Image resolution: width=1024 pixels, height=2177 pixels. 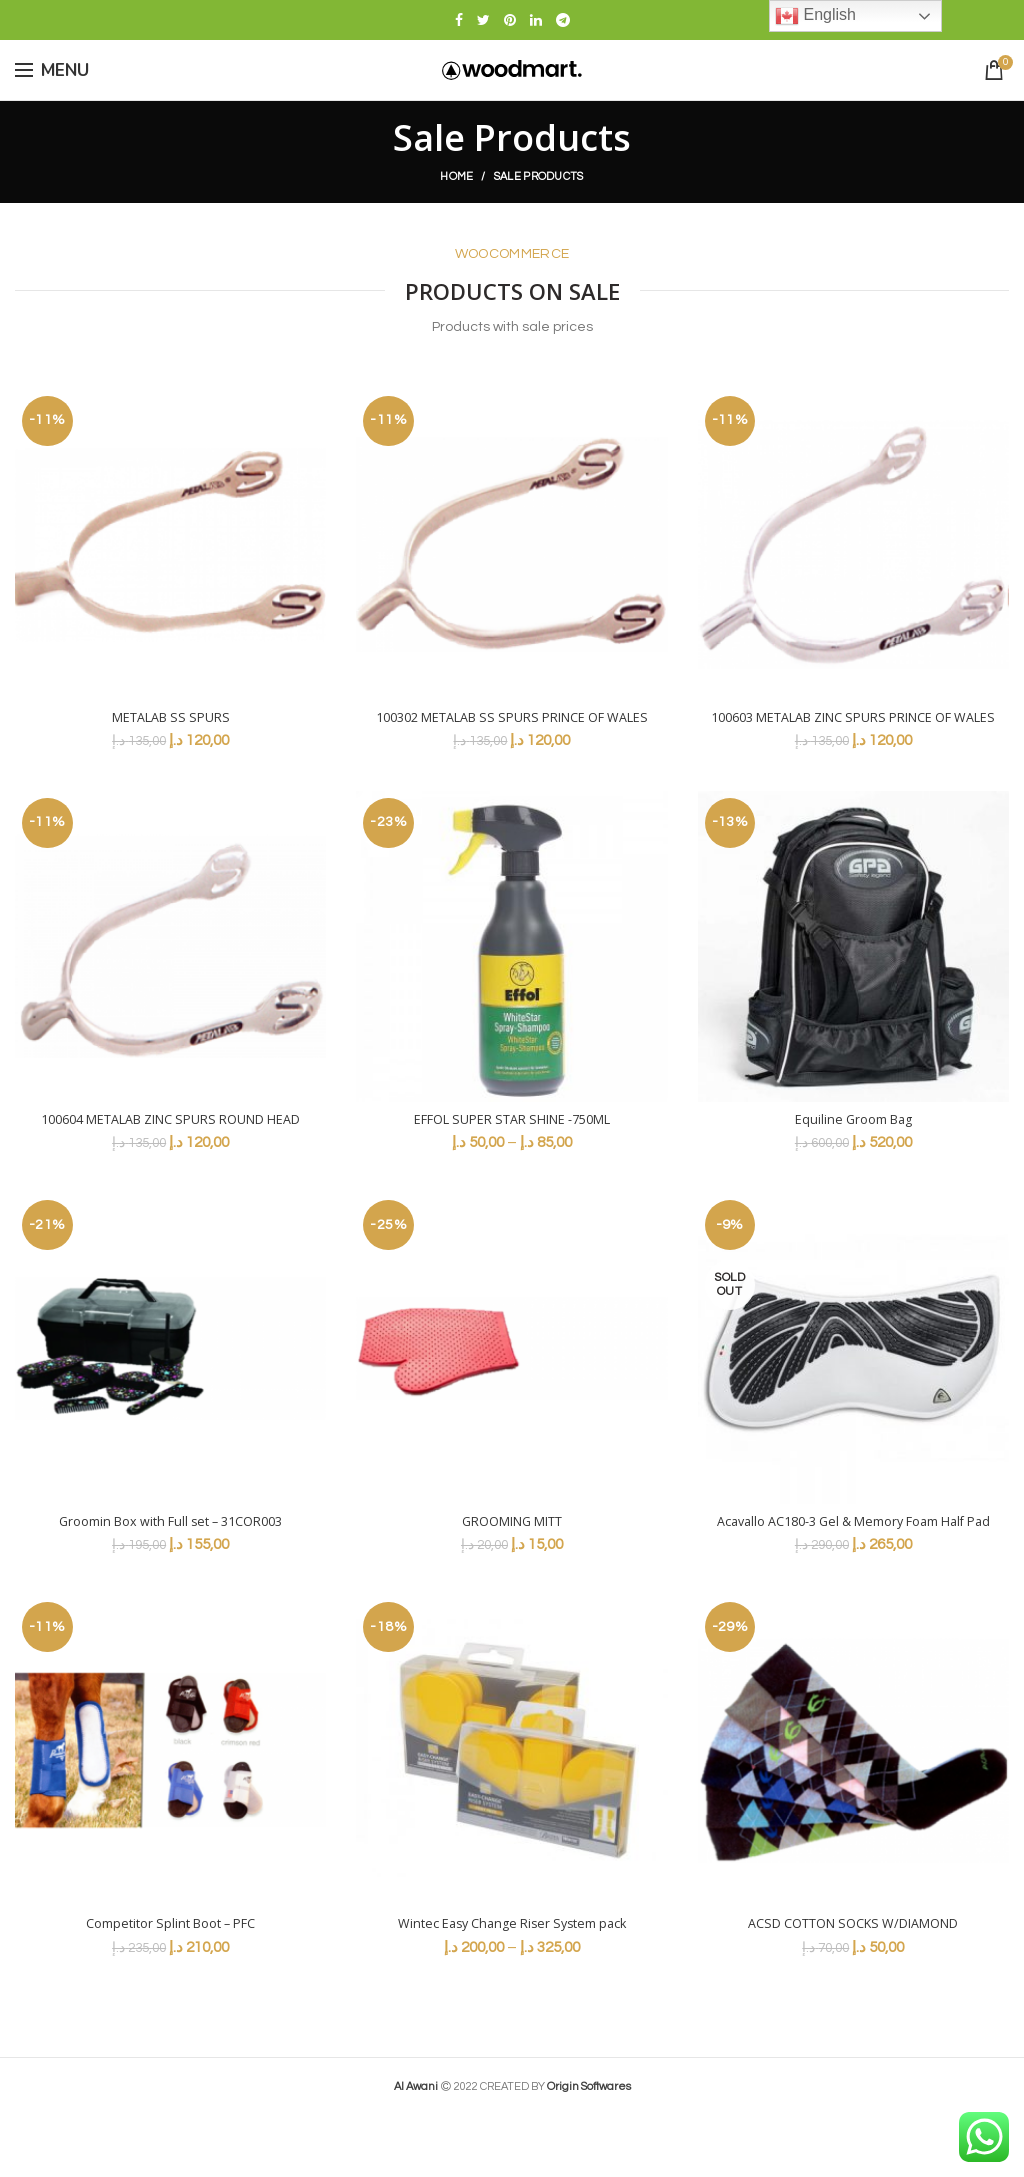 I want to click on GROOMING MITT, so click(x=512, y=1564).